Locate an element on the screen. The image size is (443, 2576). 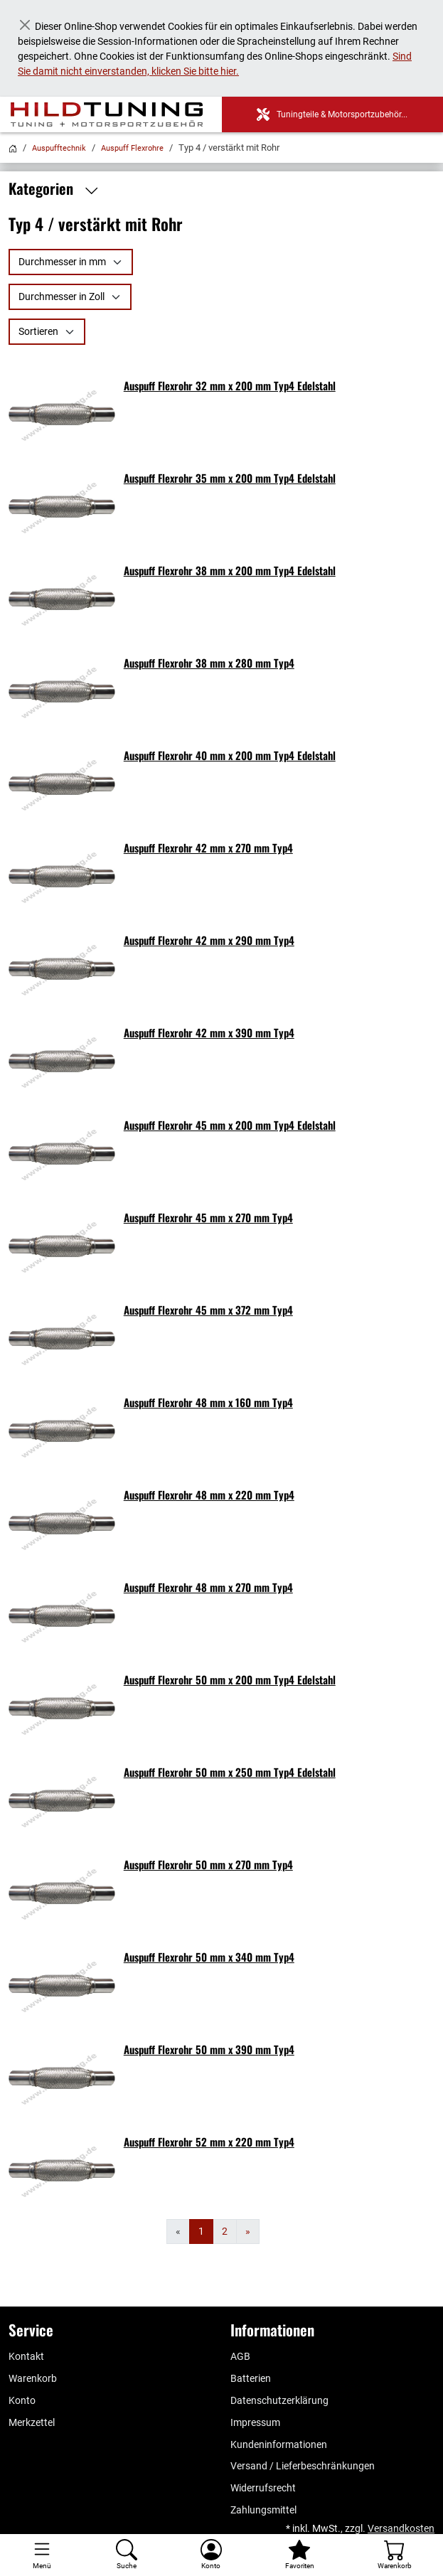
Auspuff Flexrohr 48 mm x 220 mm Typ4 is located at coordinates (209, 1494).